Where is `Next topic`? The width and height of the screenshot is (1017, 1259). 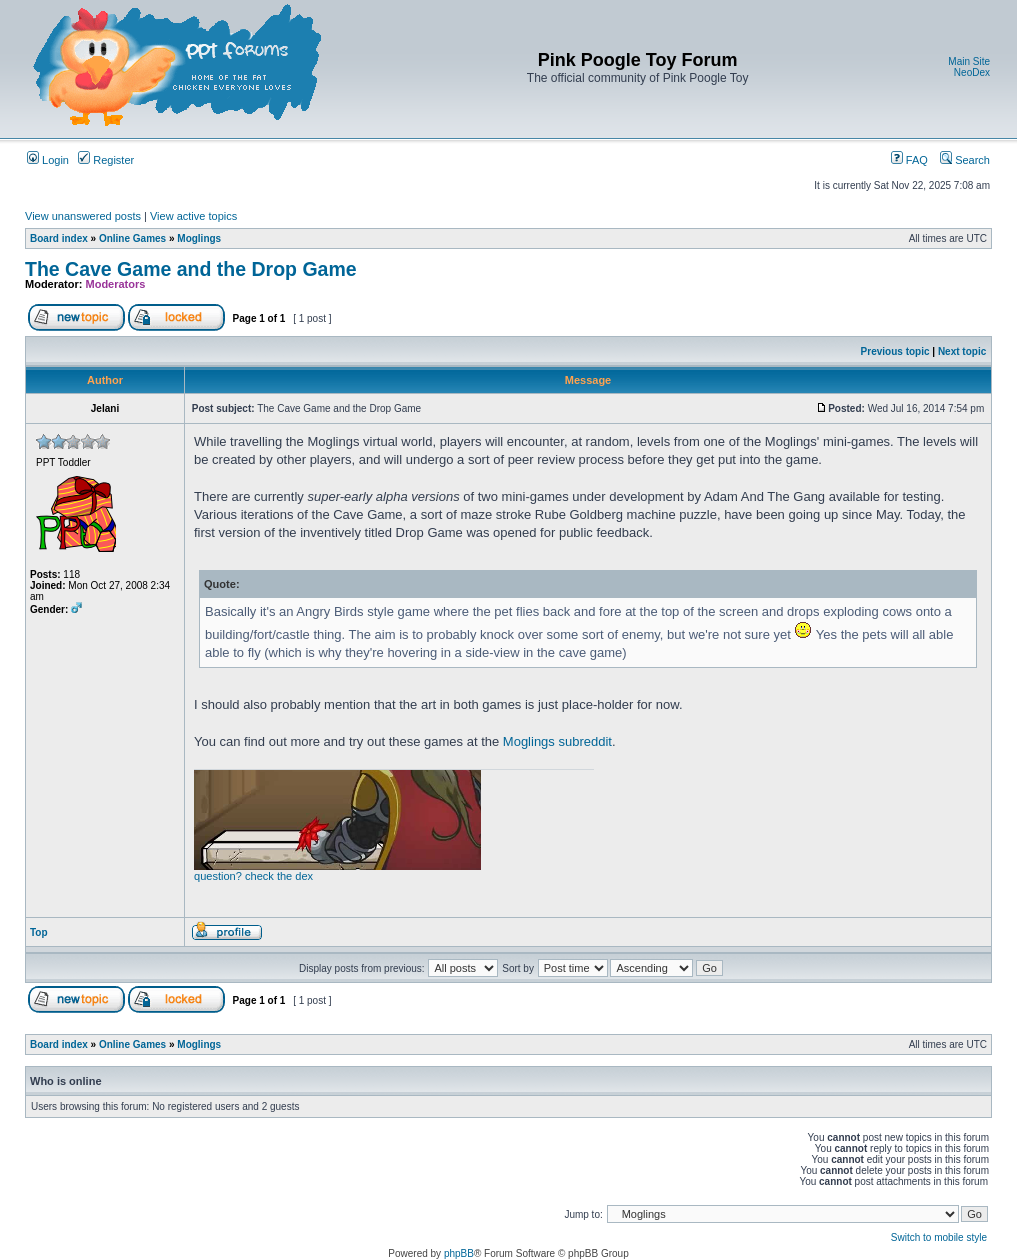
Next topic is located at coordinates (962, 351).